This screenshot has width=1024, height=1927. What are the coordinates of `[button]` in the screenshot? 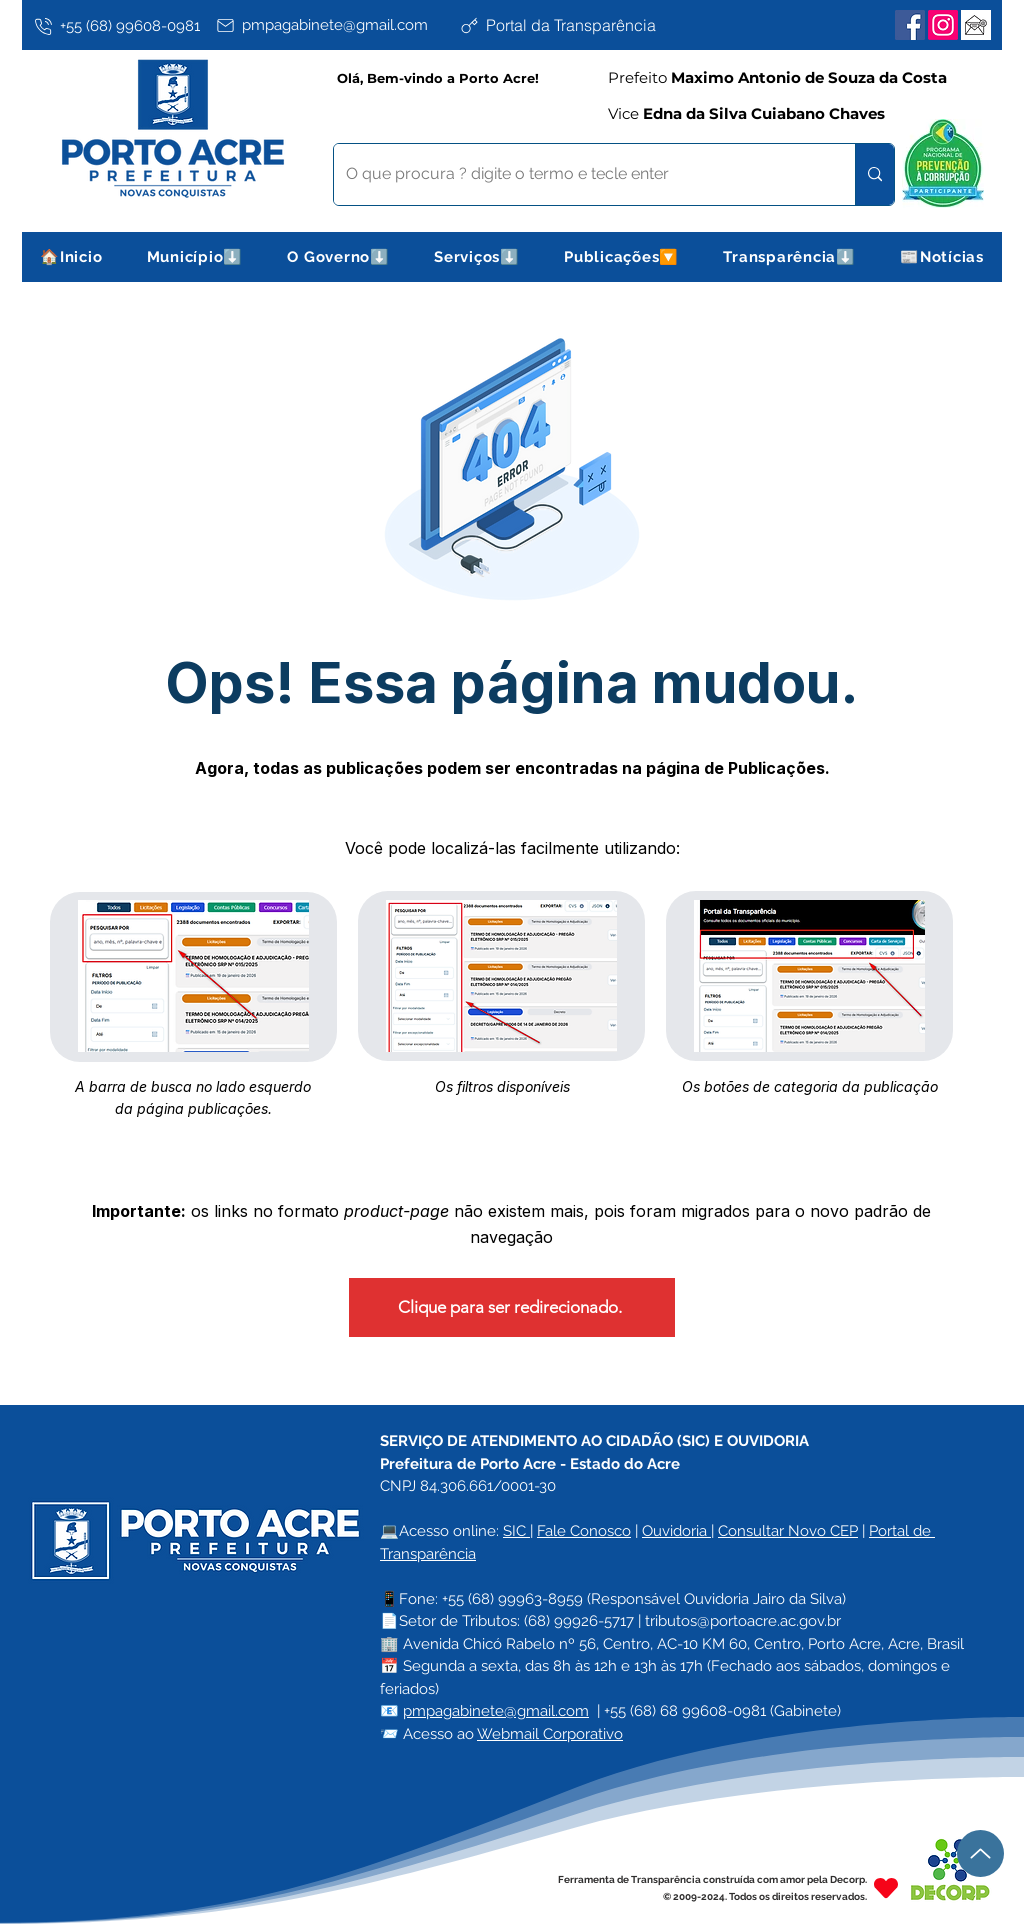 It's located at (195, 257).